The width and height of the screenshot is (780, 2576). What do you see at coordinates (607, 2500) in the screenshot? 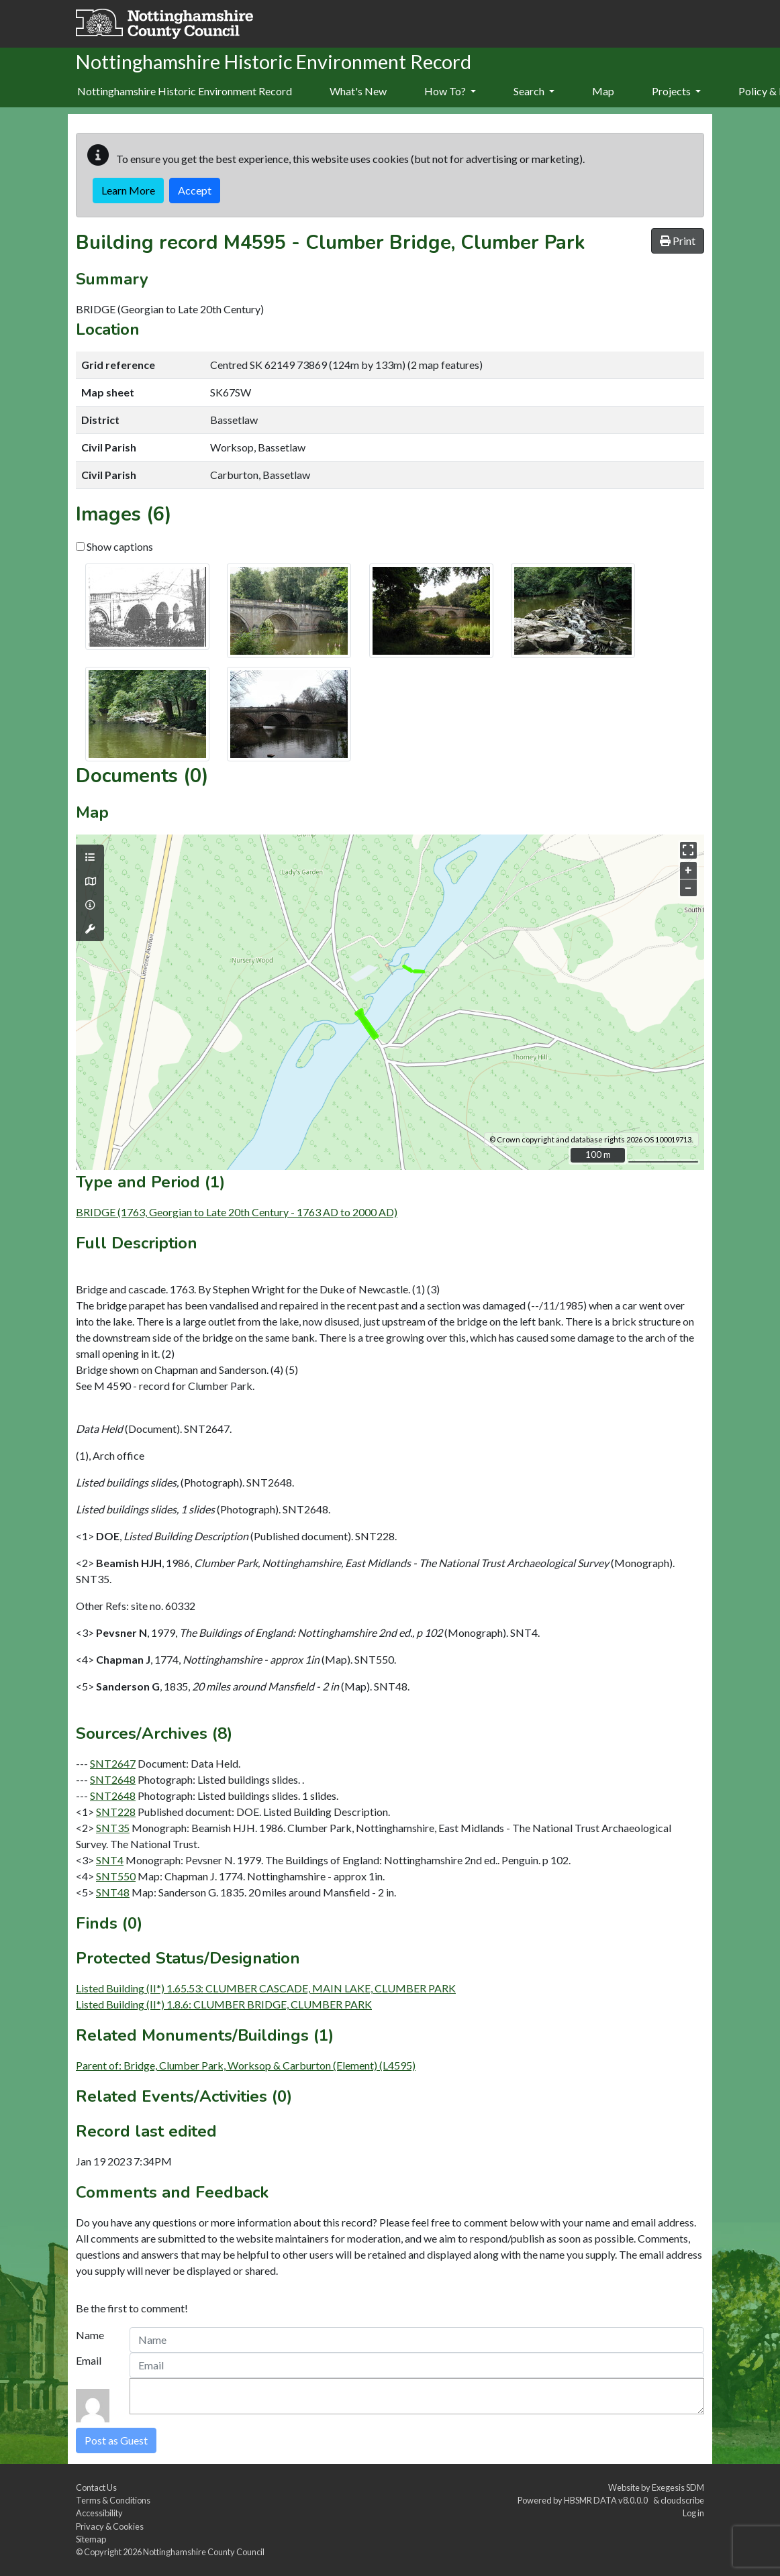
I see `HBSMR DATA v8.0.0.0` at bounding box center [607, 2500].